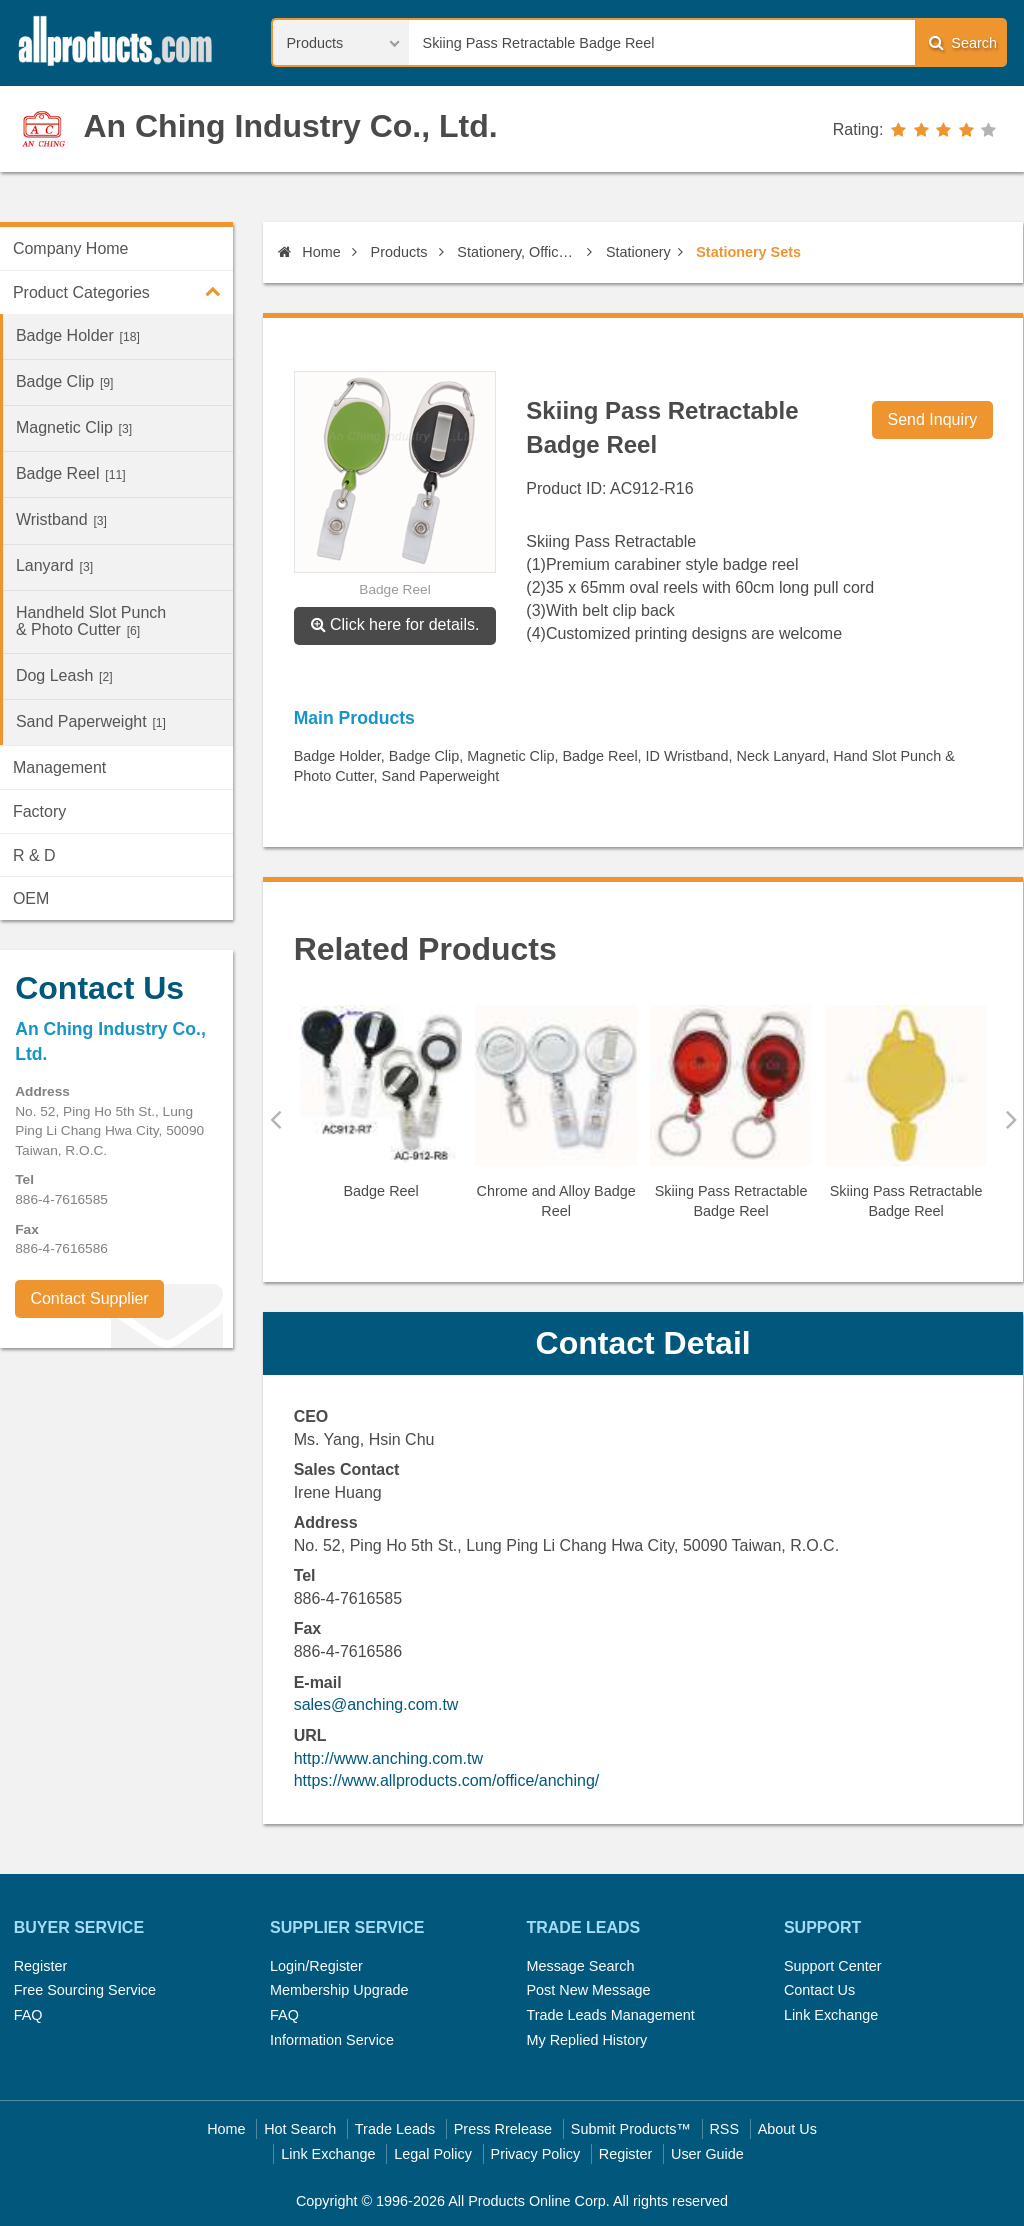  I want to click on Wristband, so click(61, 519).